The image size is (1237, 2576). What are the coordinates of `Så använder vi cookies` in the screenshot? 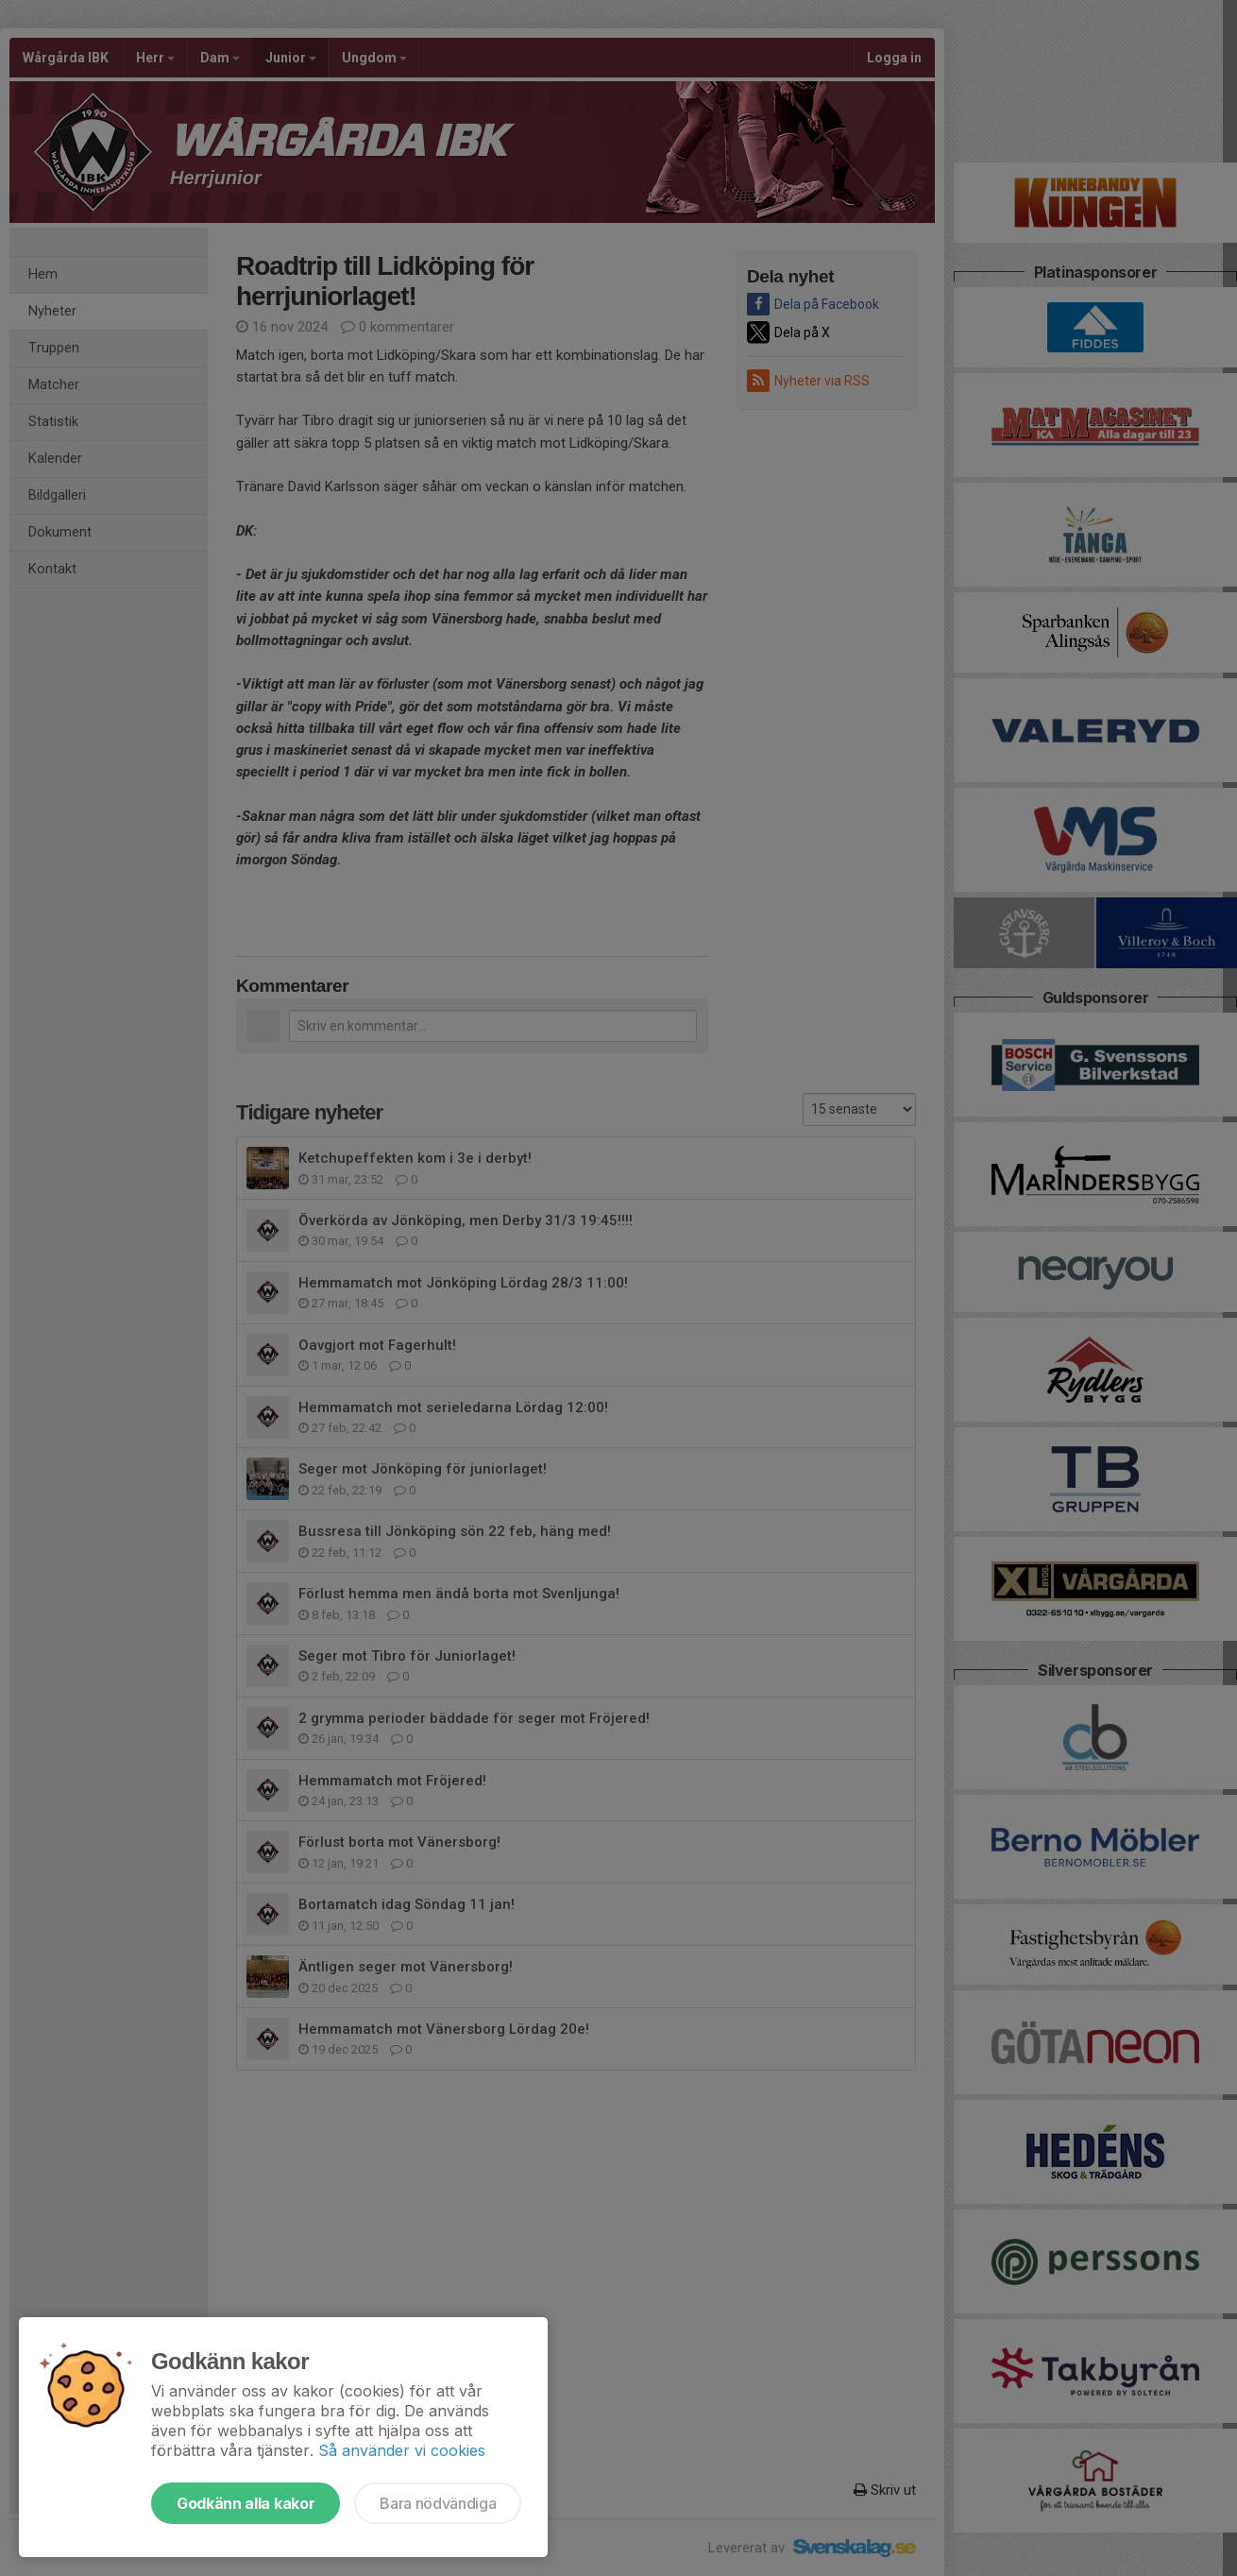 It's located at (401, 2450).